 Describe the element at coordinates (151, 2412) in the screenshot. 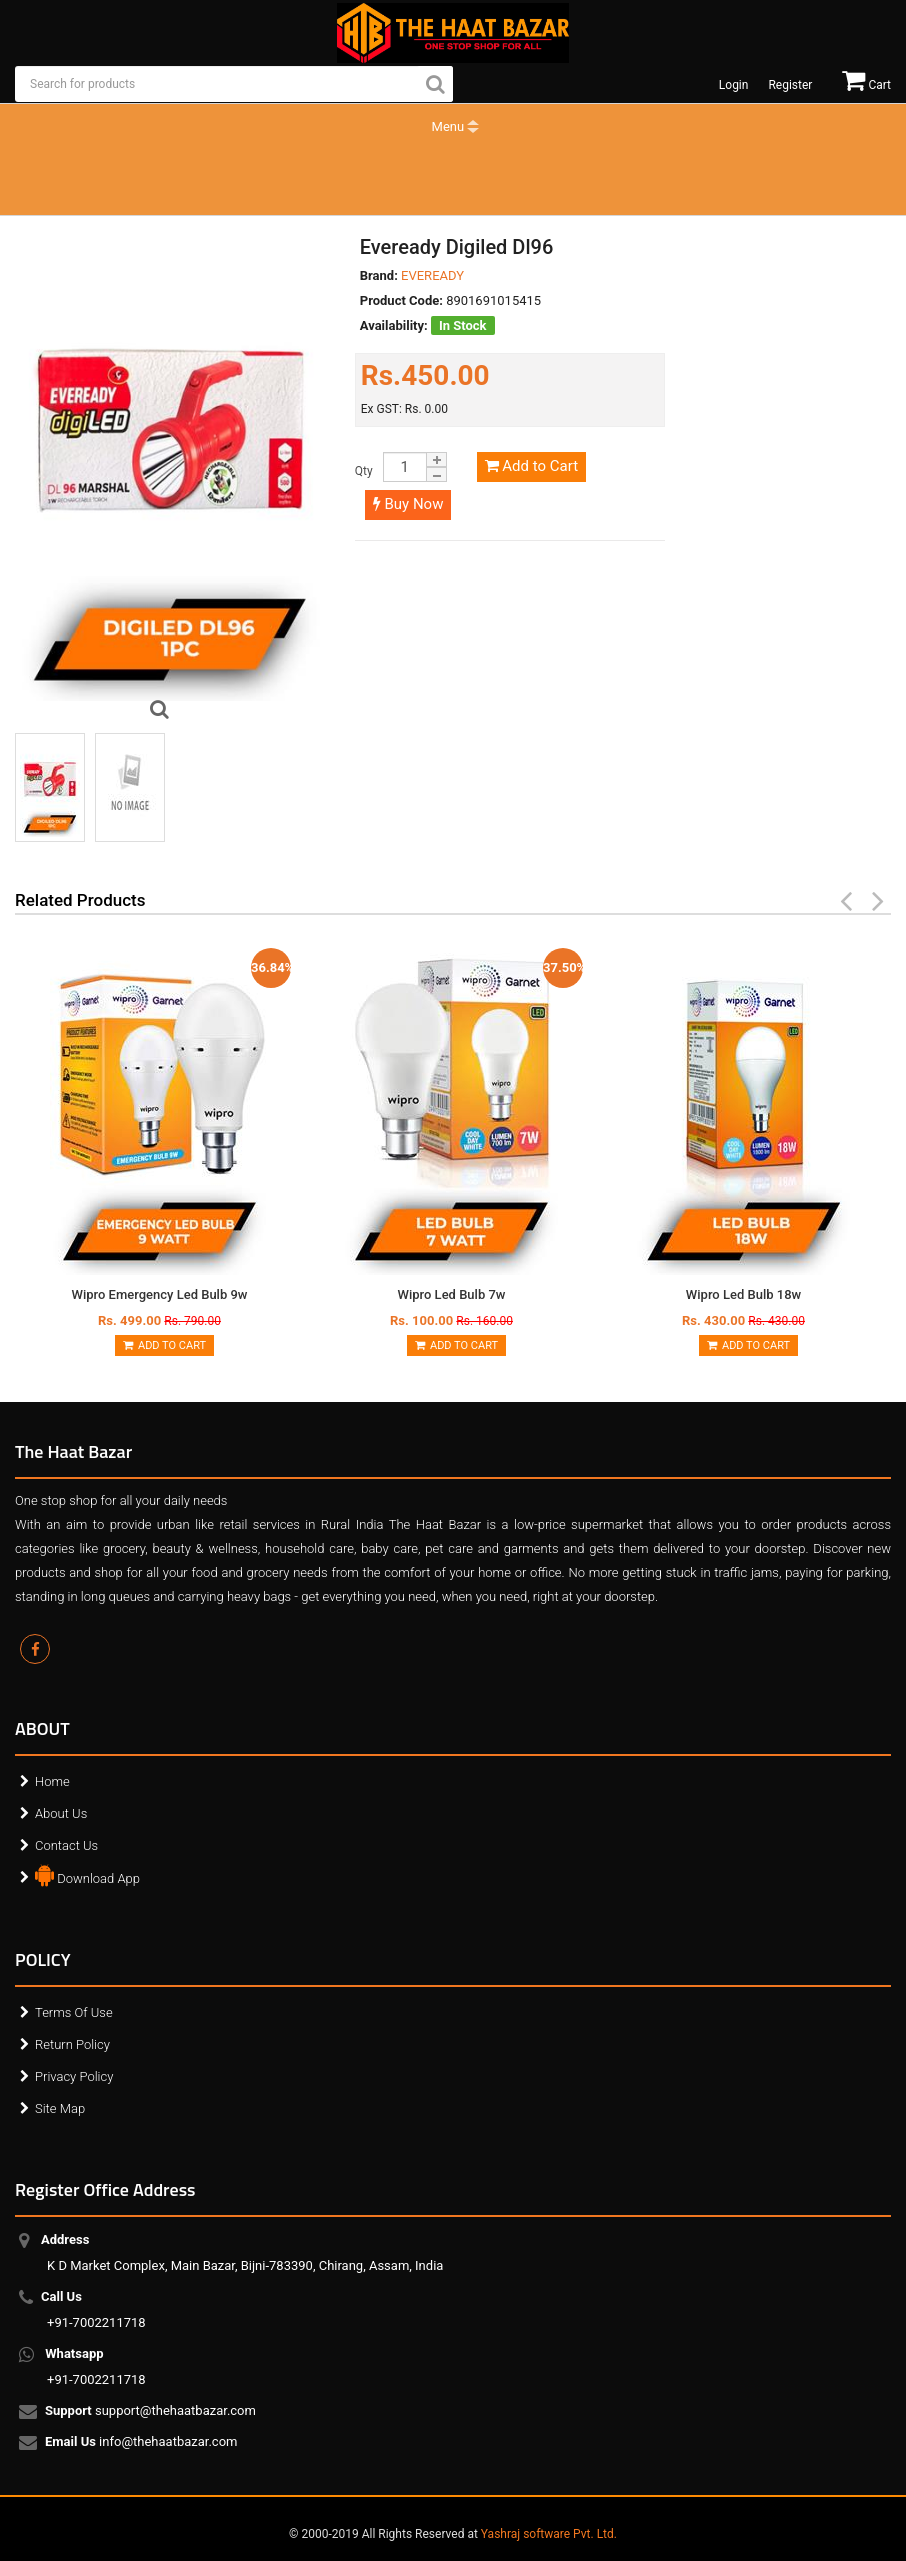

I see `support@thehaatbazar.com` at that location.